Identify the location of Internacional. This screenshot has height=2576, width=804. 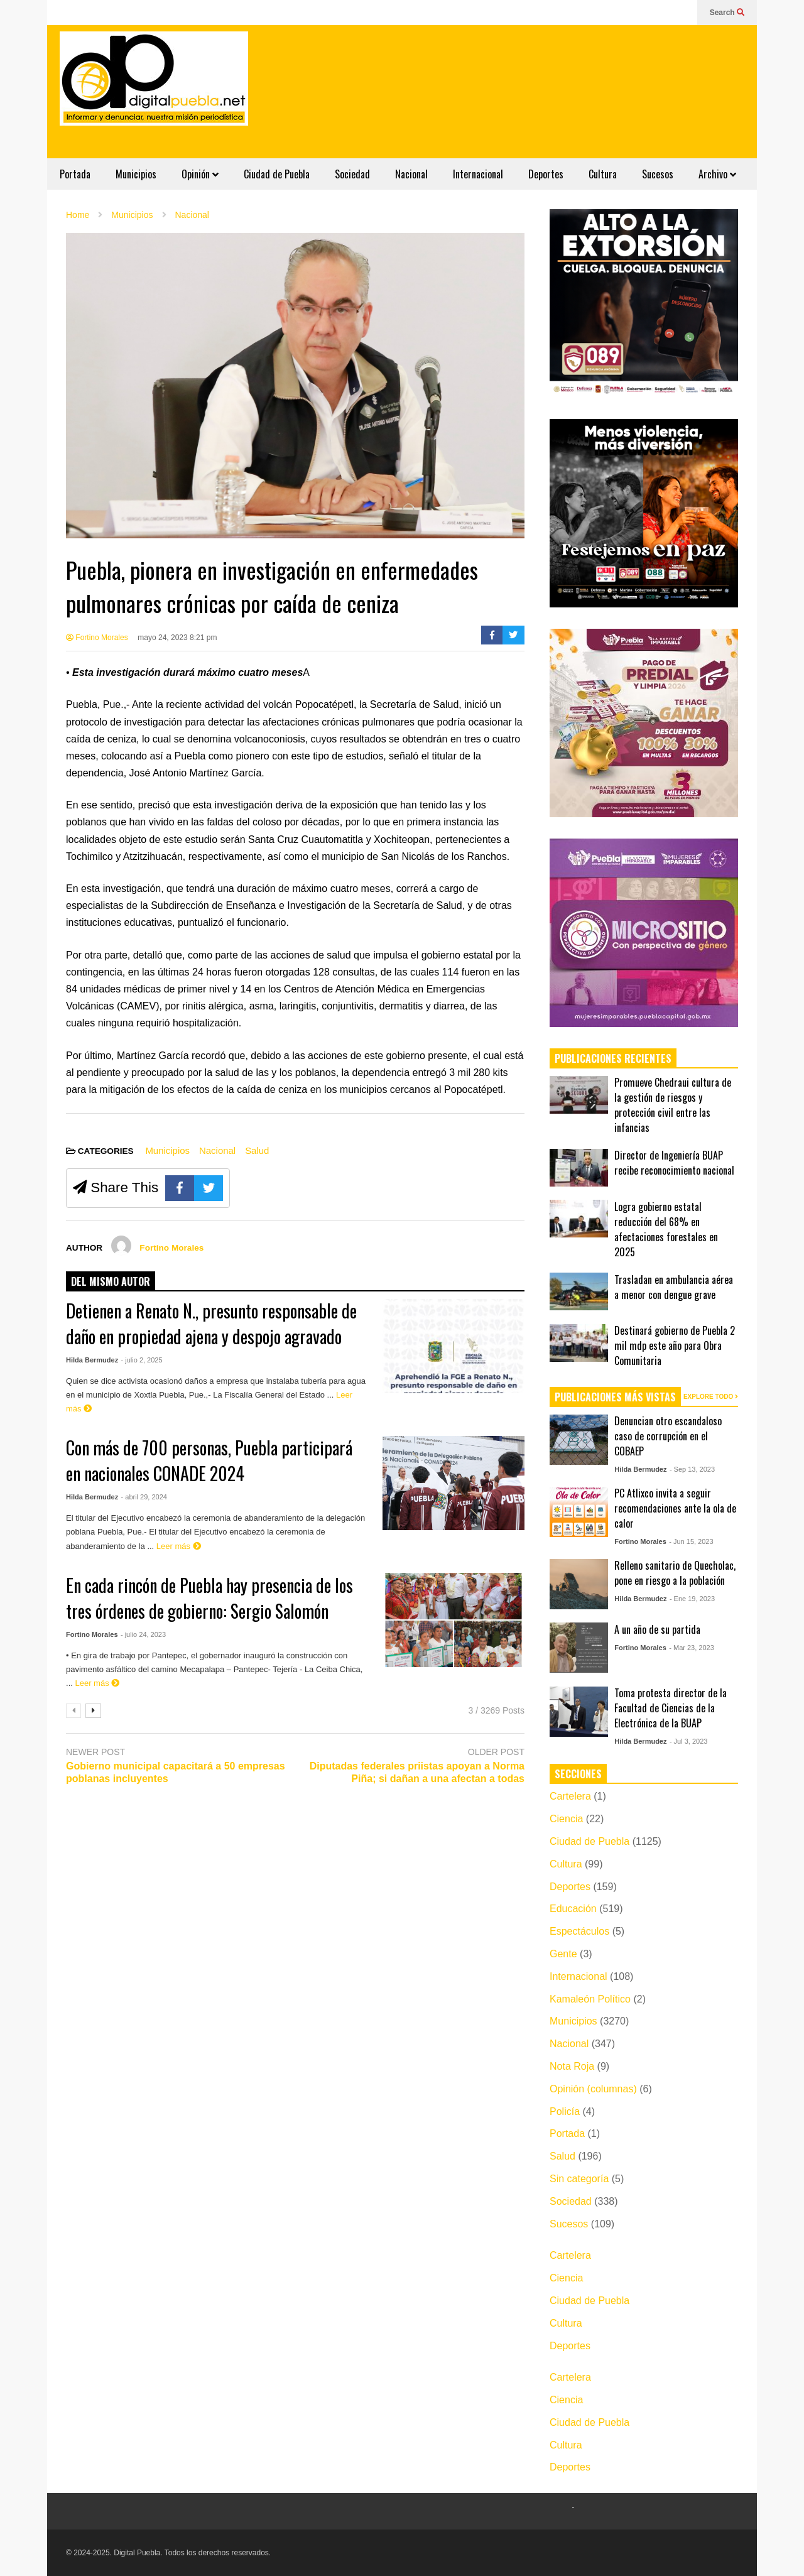
(478, 174).